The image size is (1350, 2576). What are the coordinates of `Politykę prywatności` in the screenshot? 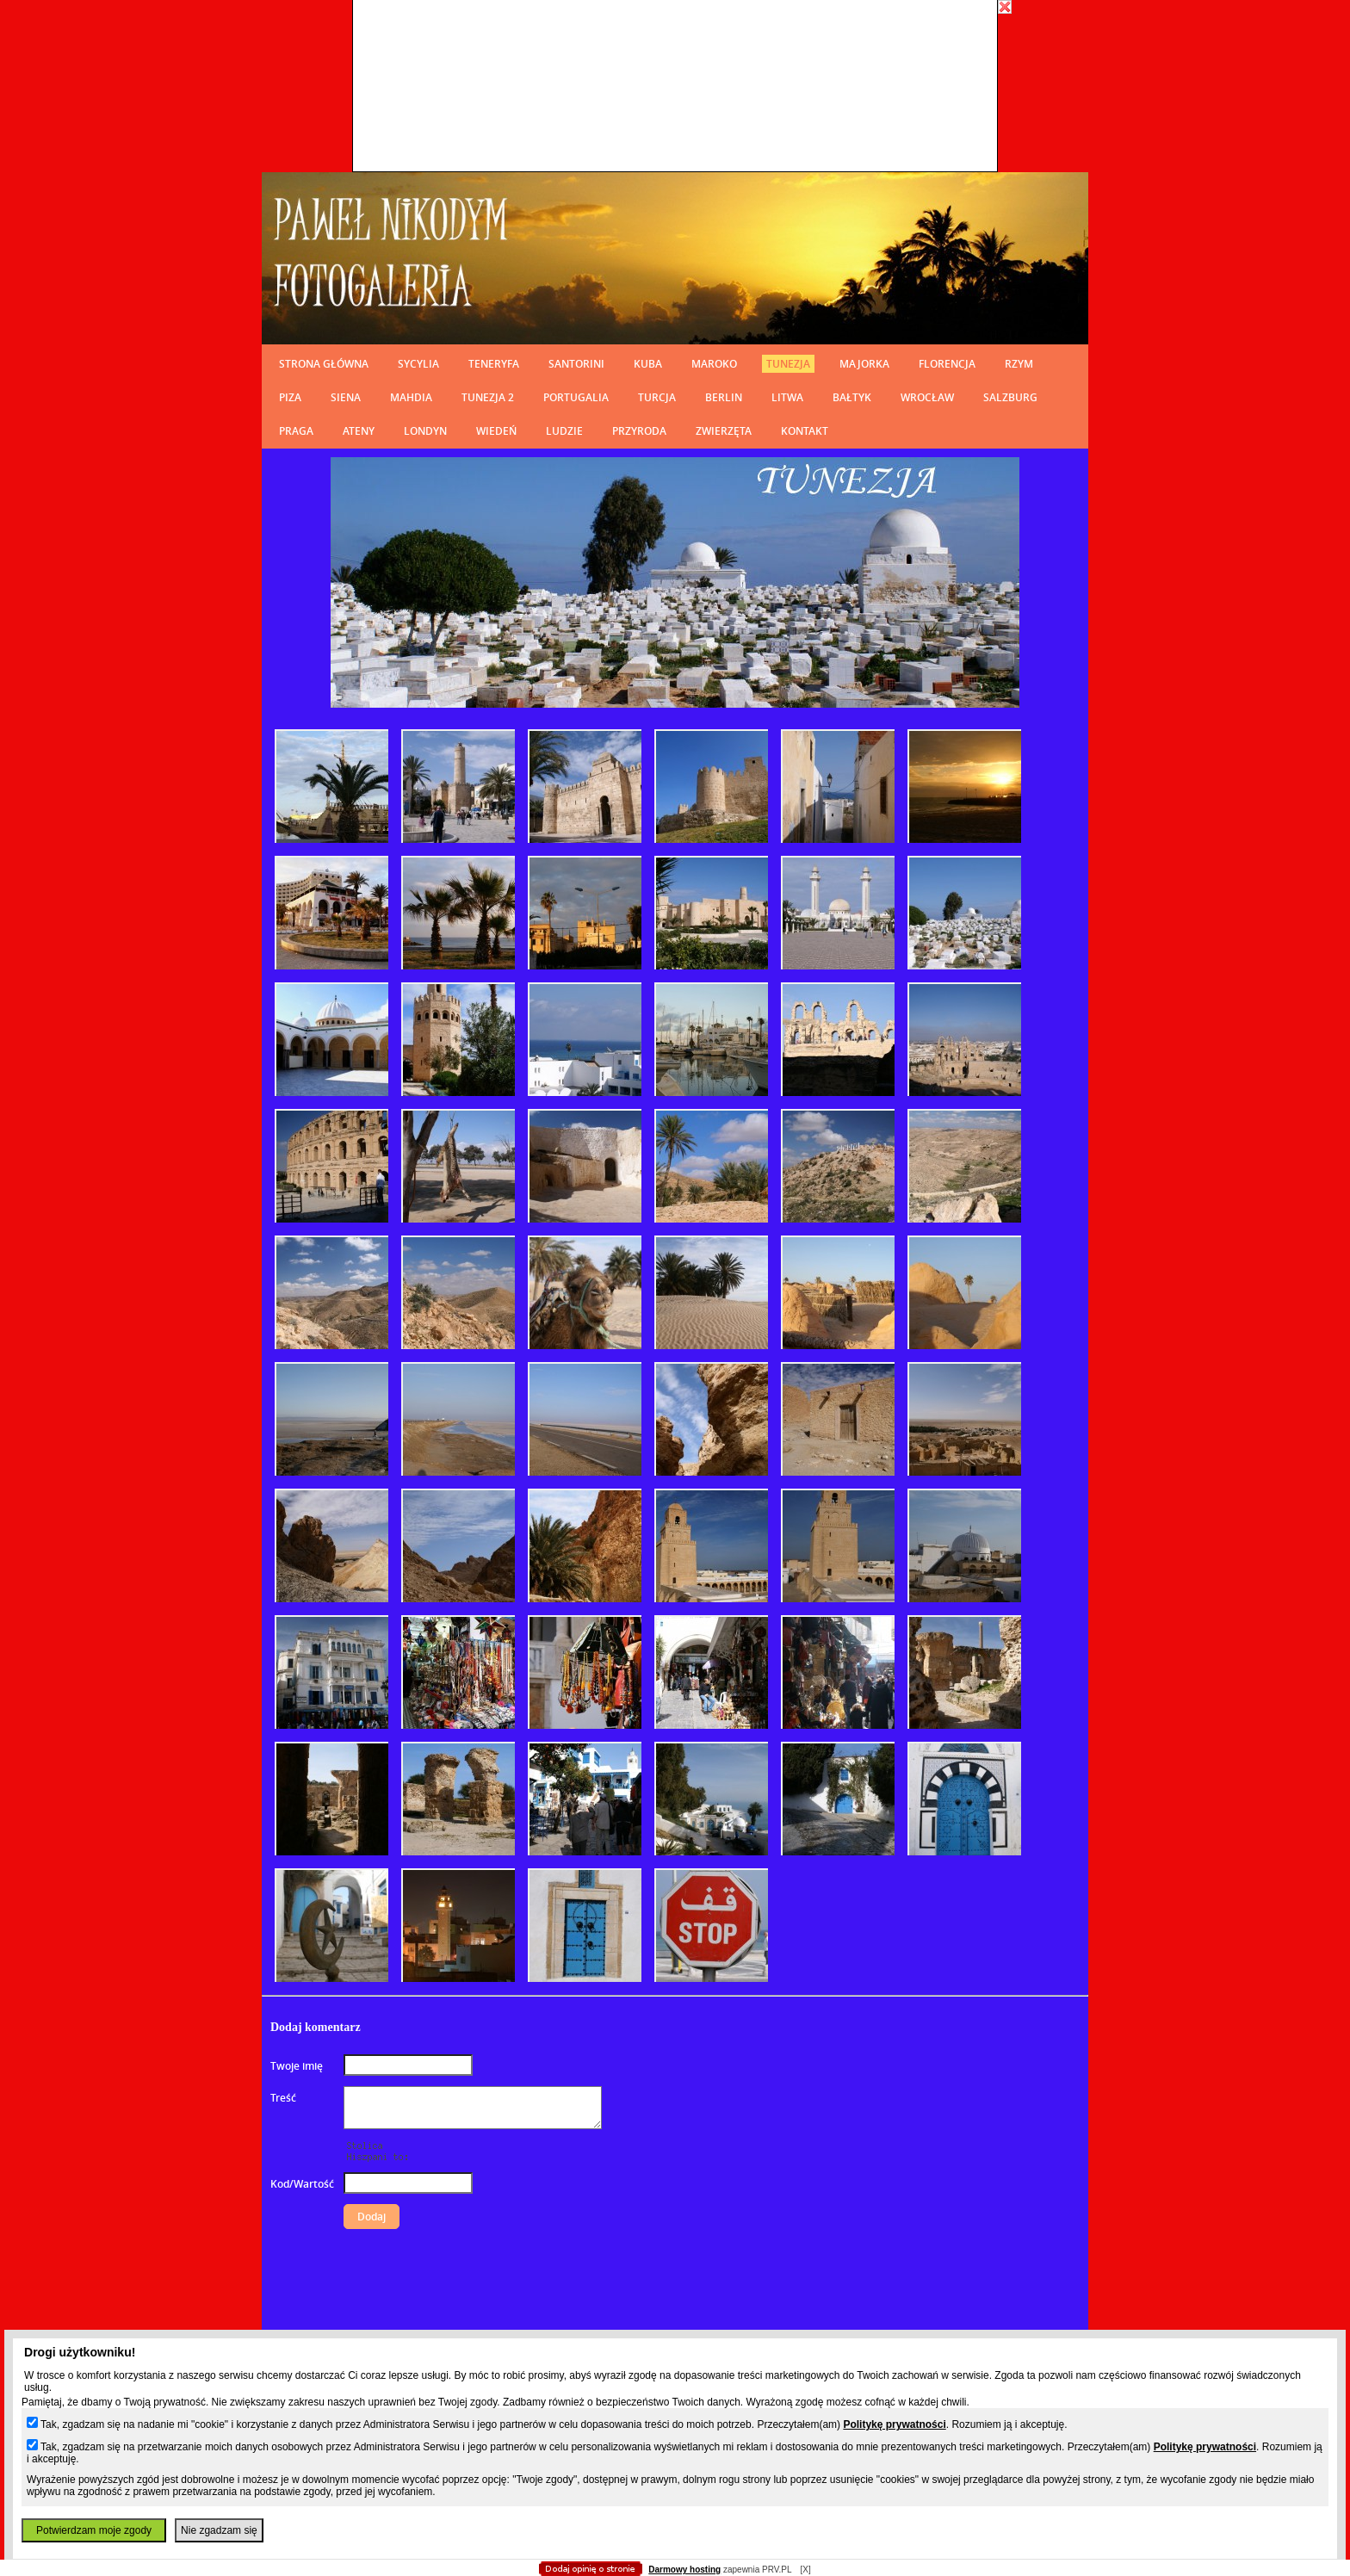 It's located at (894, 2424).